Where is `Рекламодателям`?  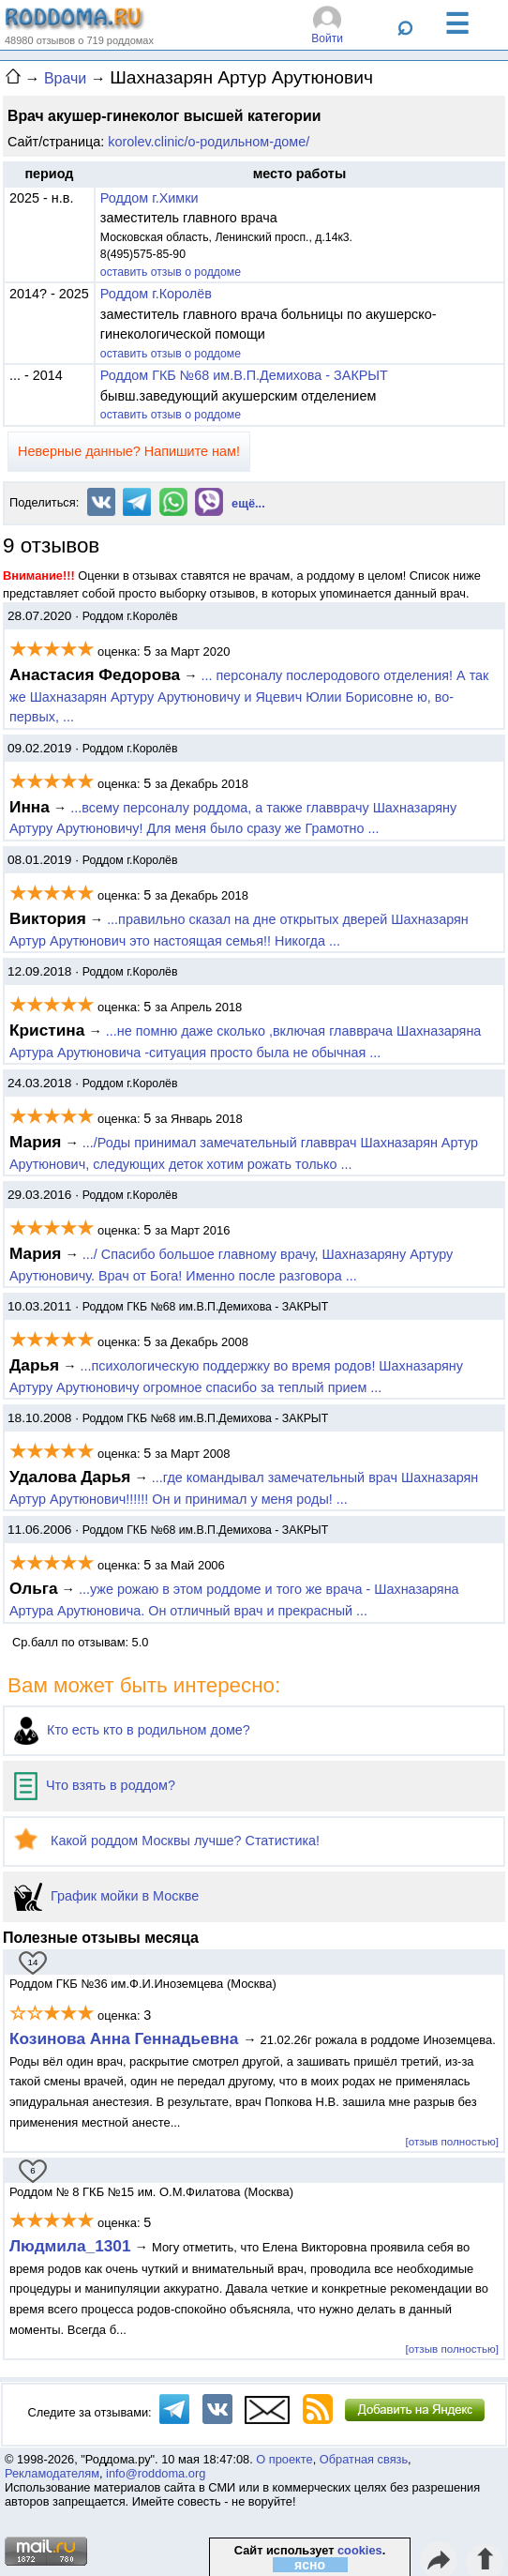
Рекламодателям is located at coordinates (52, 2473).